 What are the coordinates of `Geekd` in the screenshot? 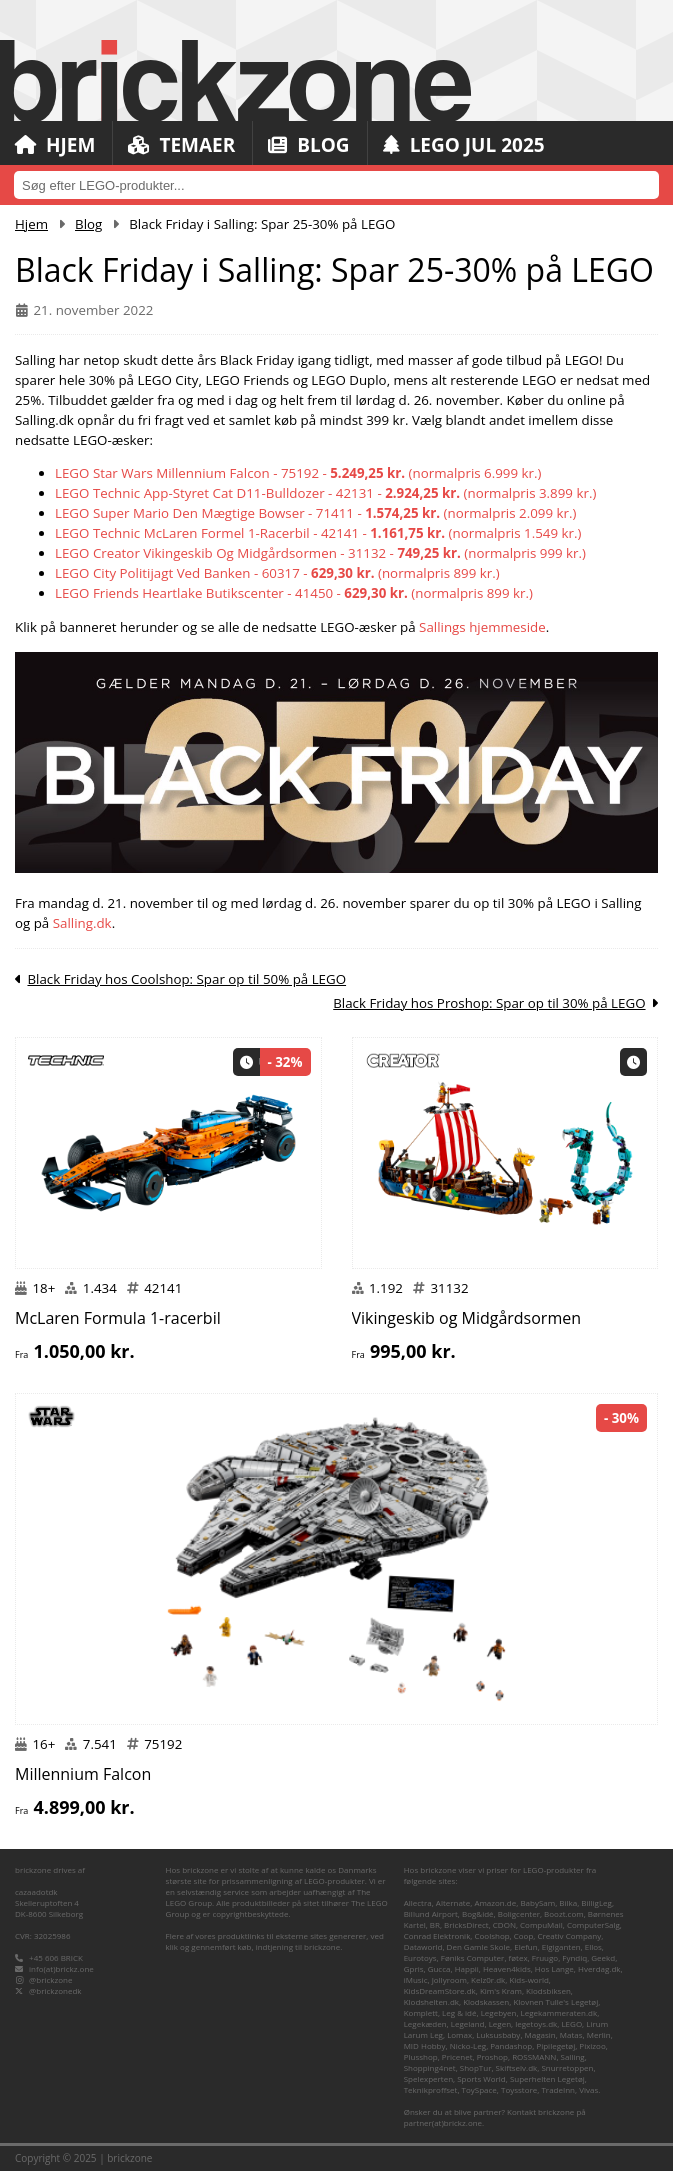 It's located at (603, 1957).